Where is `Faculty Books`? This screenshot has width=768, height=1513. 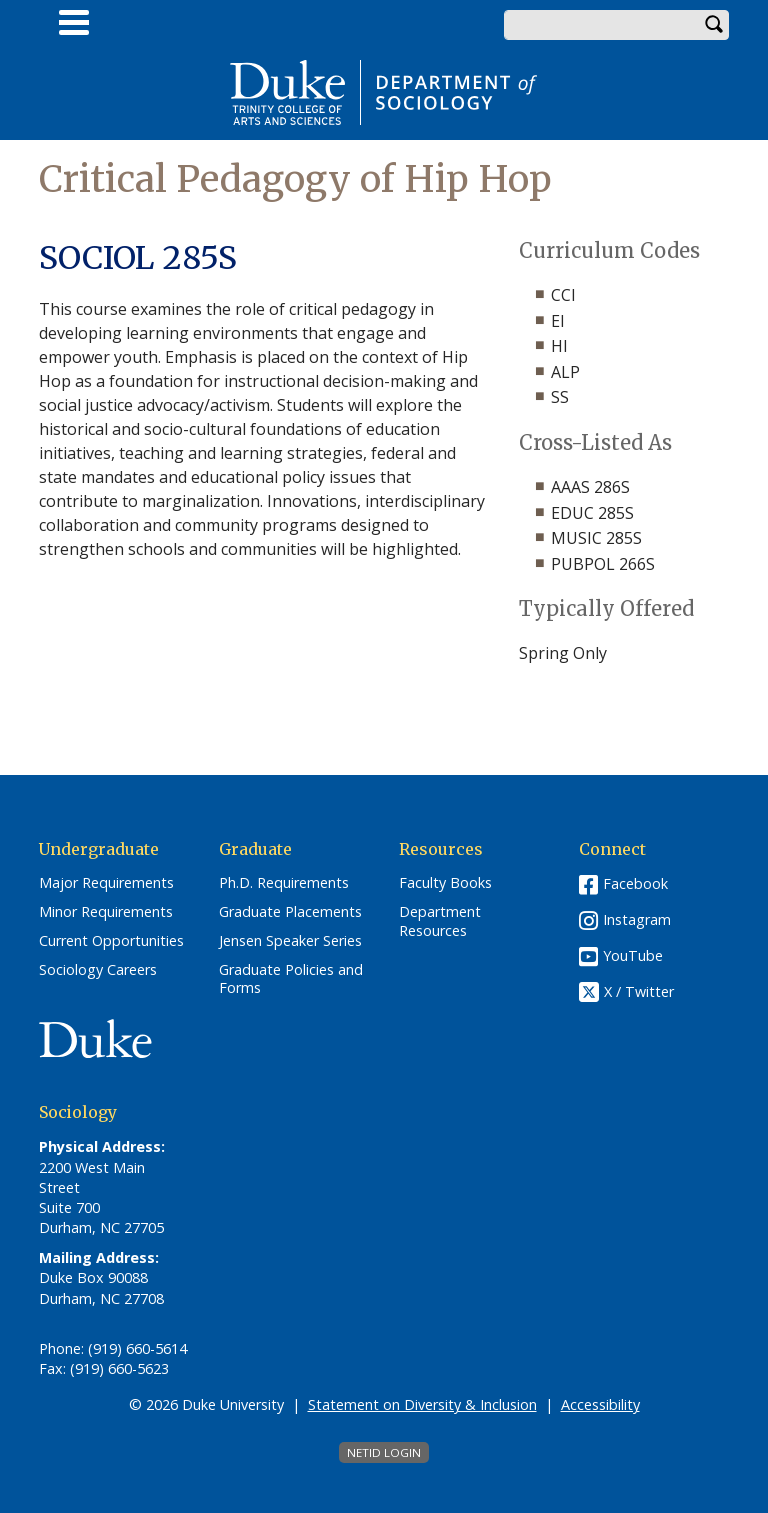 Faculty Books is located at coordinates (445, 883).